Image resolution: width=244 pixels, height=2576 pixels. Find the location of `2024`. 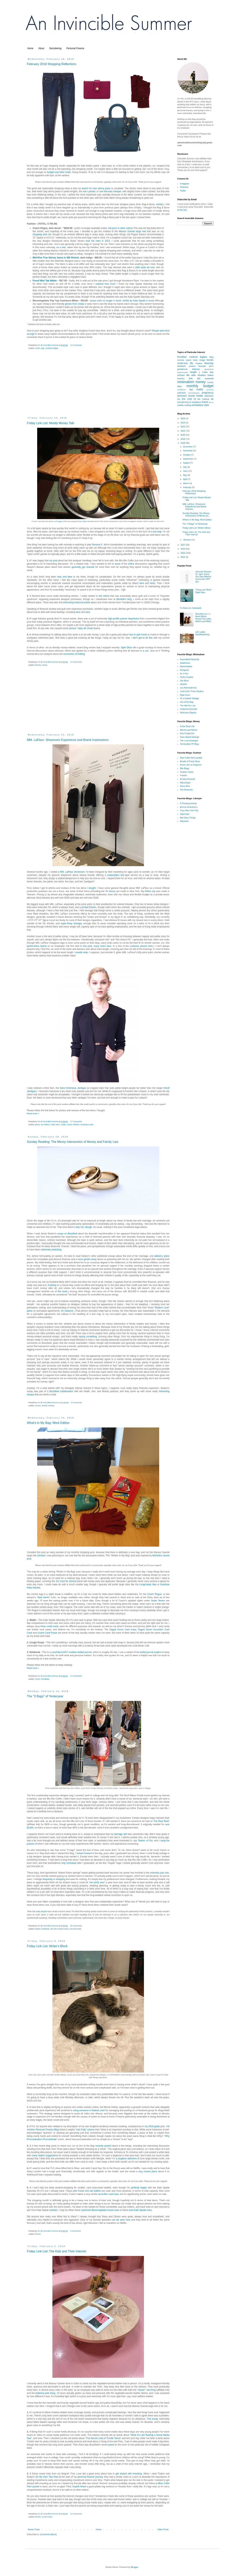

2024 is located at coordinates (183, 418).